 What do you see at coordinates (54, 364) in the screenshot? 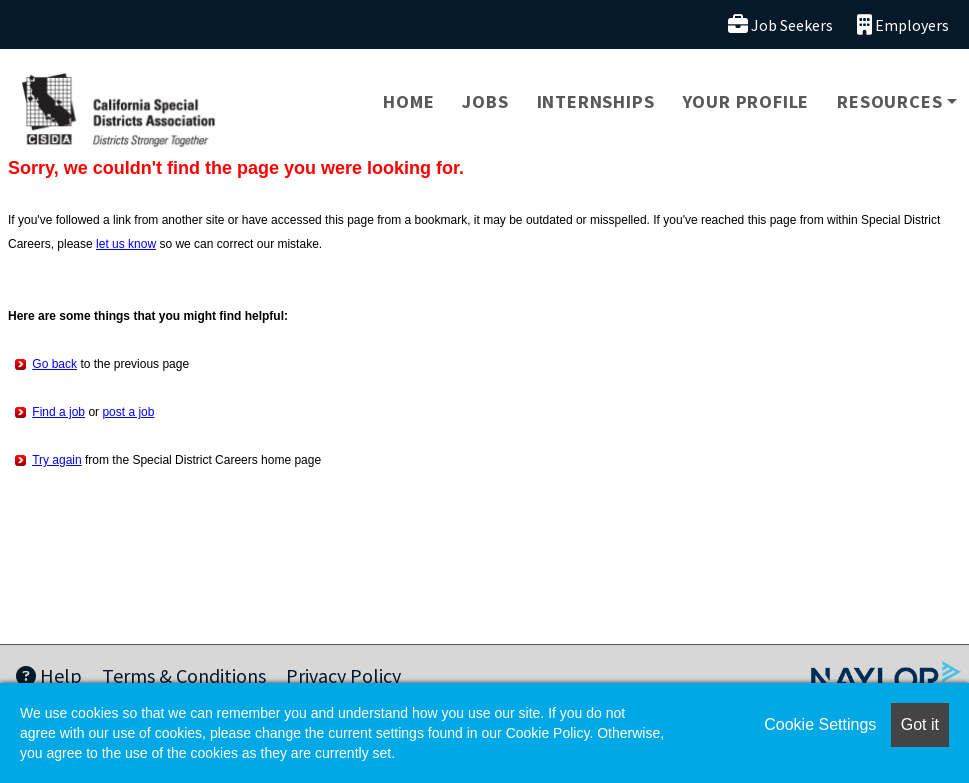
I see `Go back` at bounding box center [54, 364].